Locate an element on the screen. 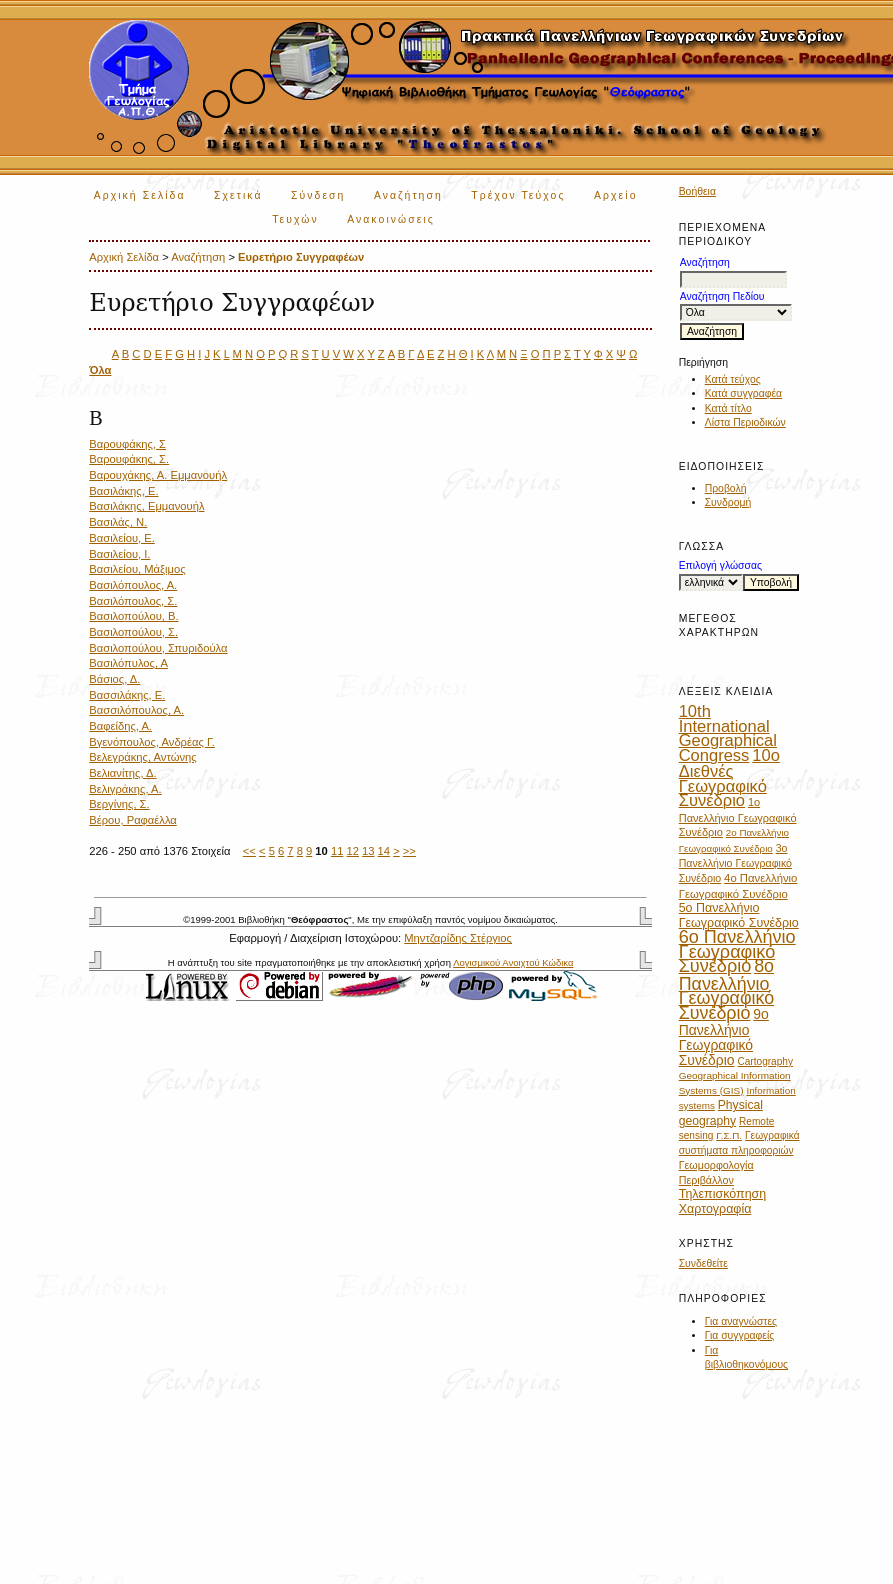  Βασιλόπουλος, Α. is located at coordinates (133, 585).